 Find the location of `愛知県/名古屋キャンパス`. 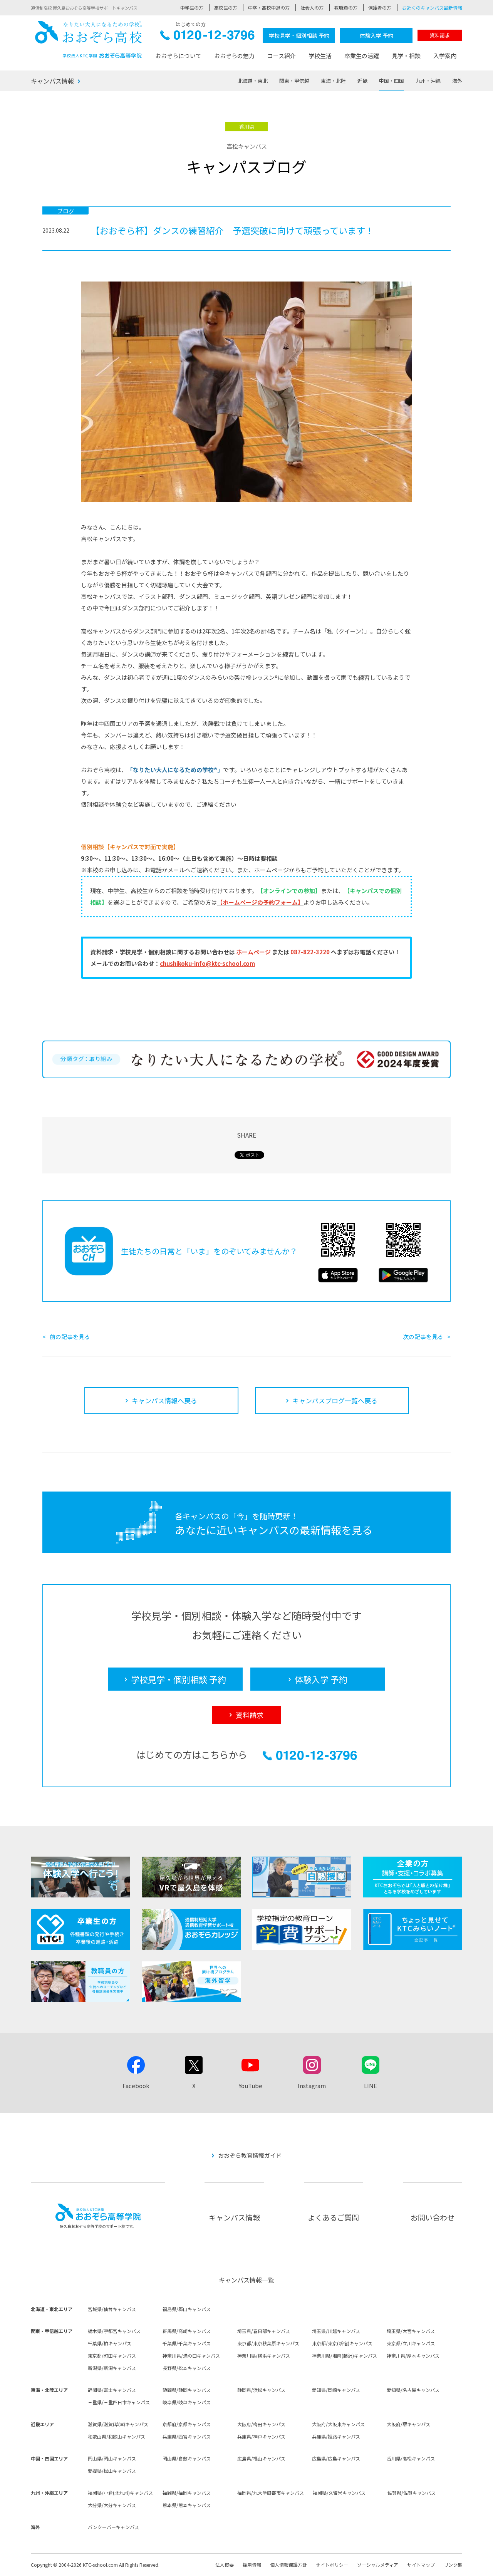

愛知県/名古屋キャンパス is located at coordinates (413, 2390).